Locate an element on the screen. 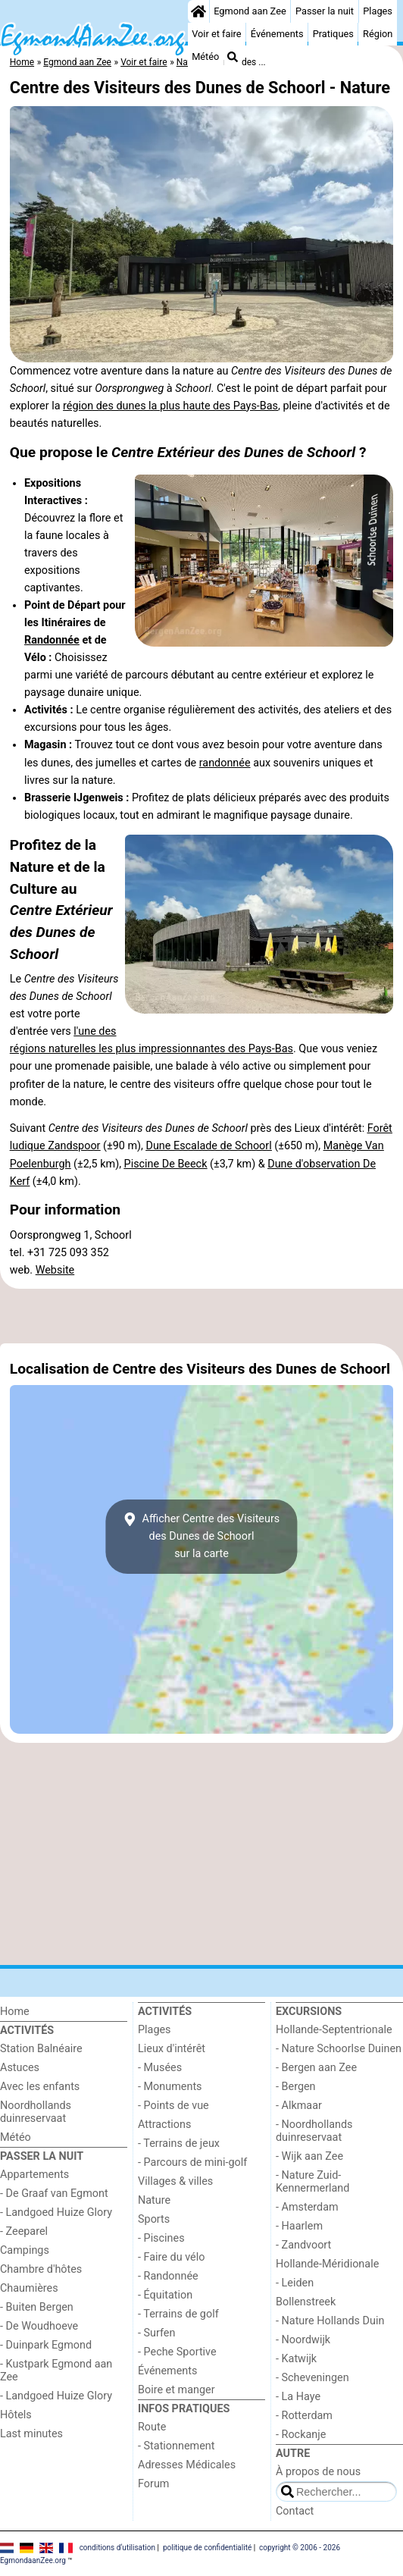  Région is located at coordinates (377, 33).